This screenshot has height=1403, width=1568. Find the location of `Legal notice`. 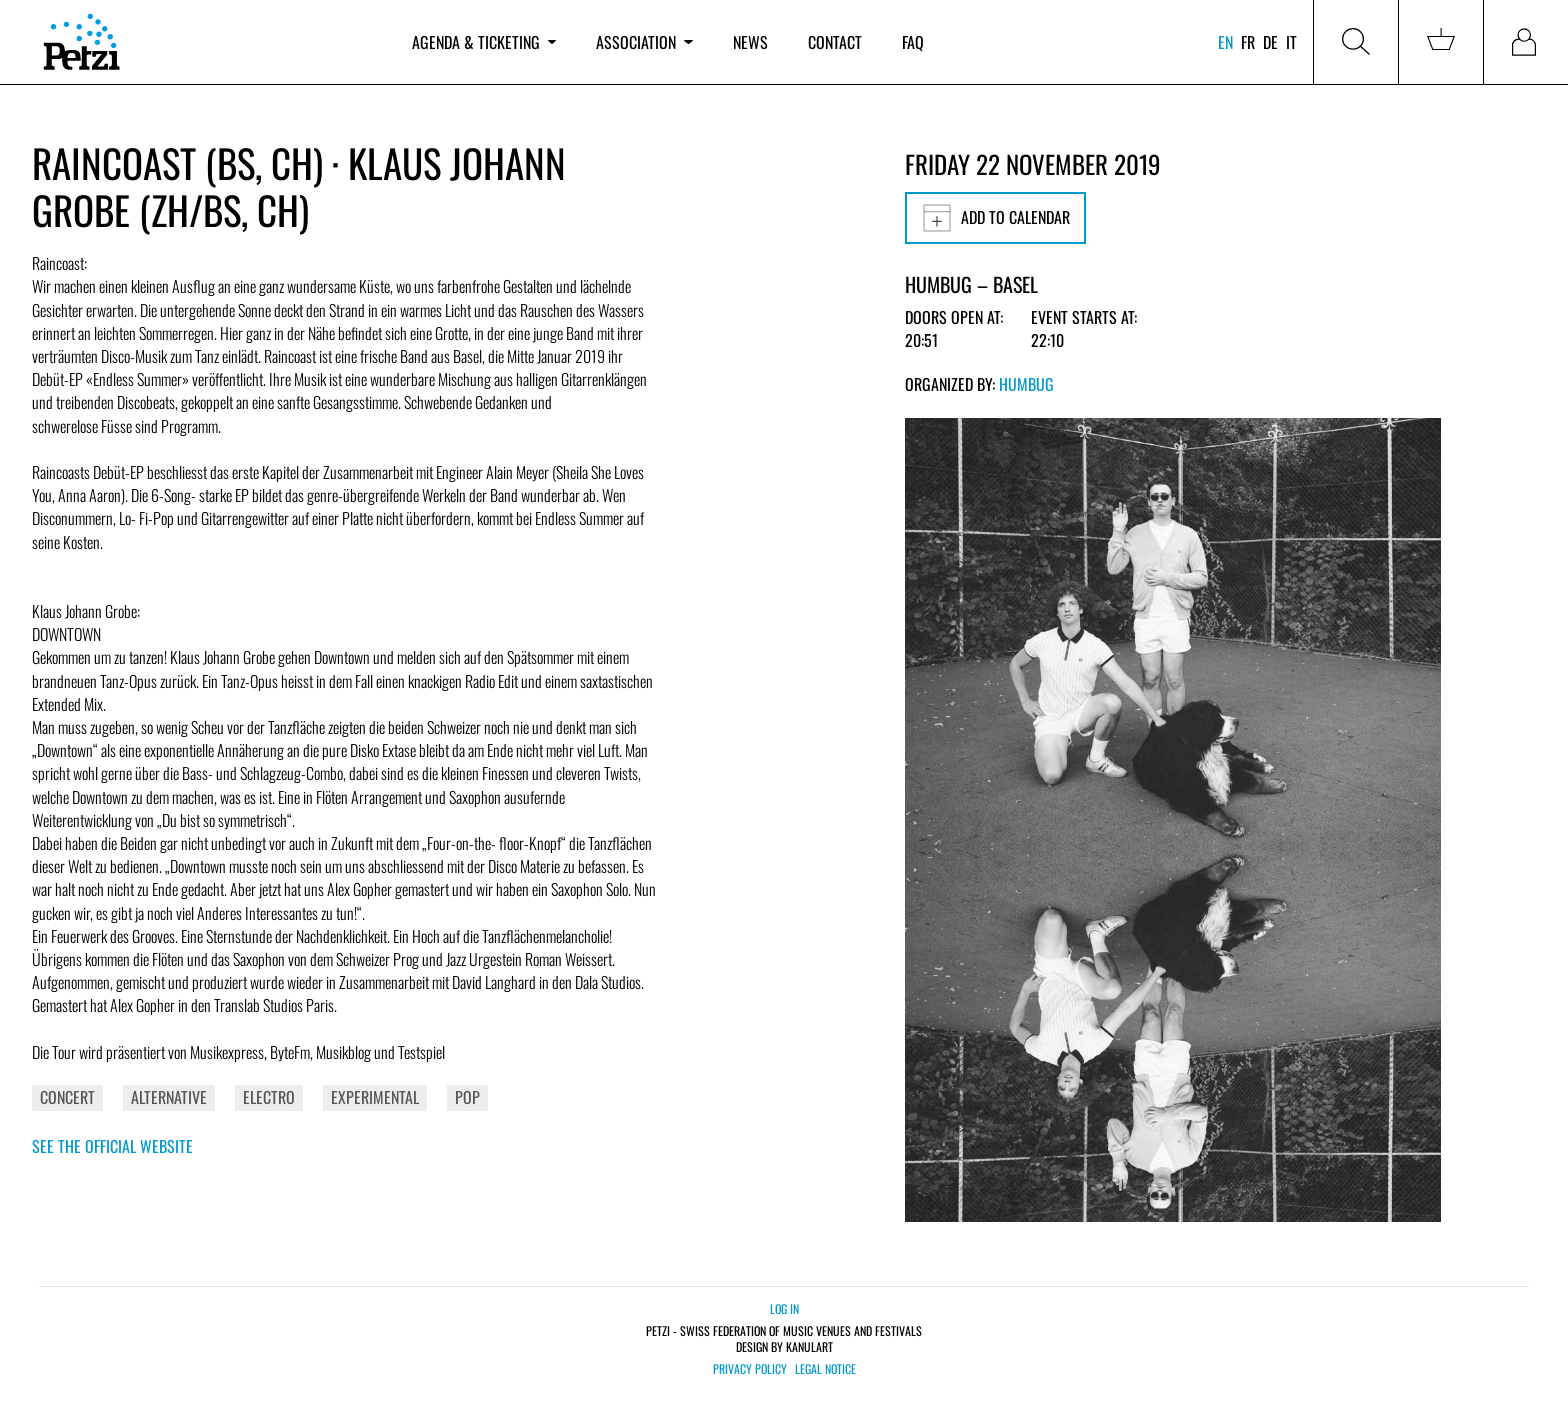

Legal notice is located at coordinates (825, 1369).